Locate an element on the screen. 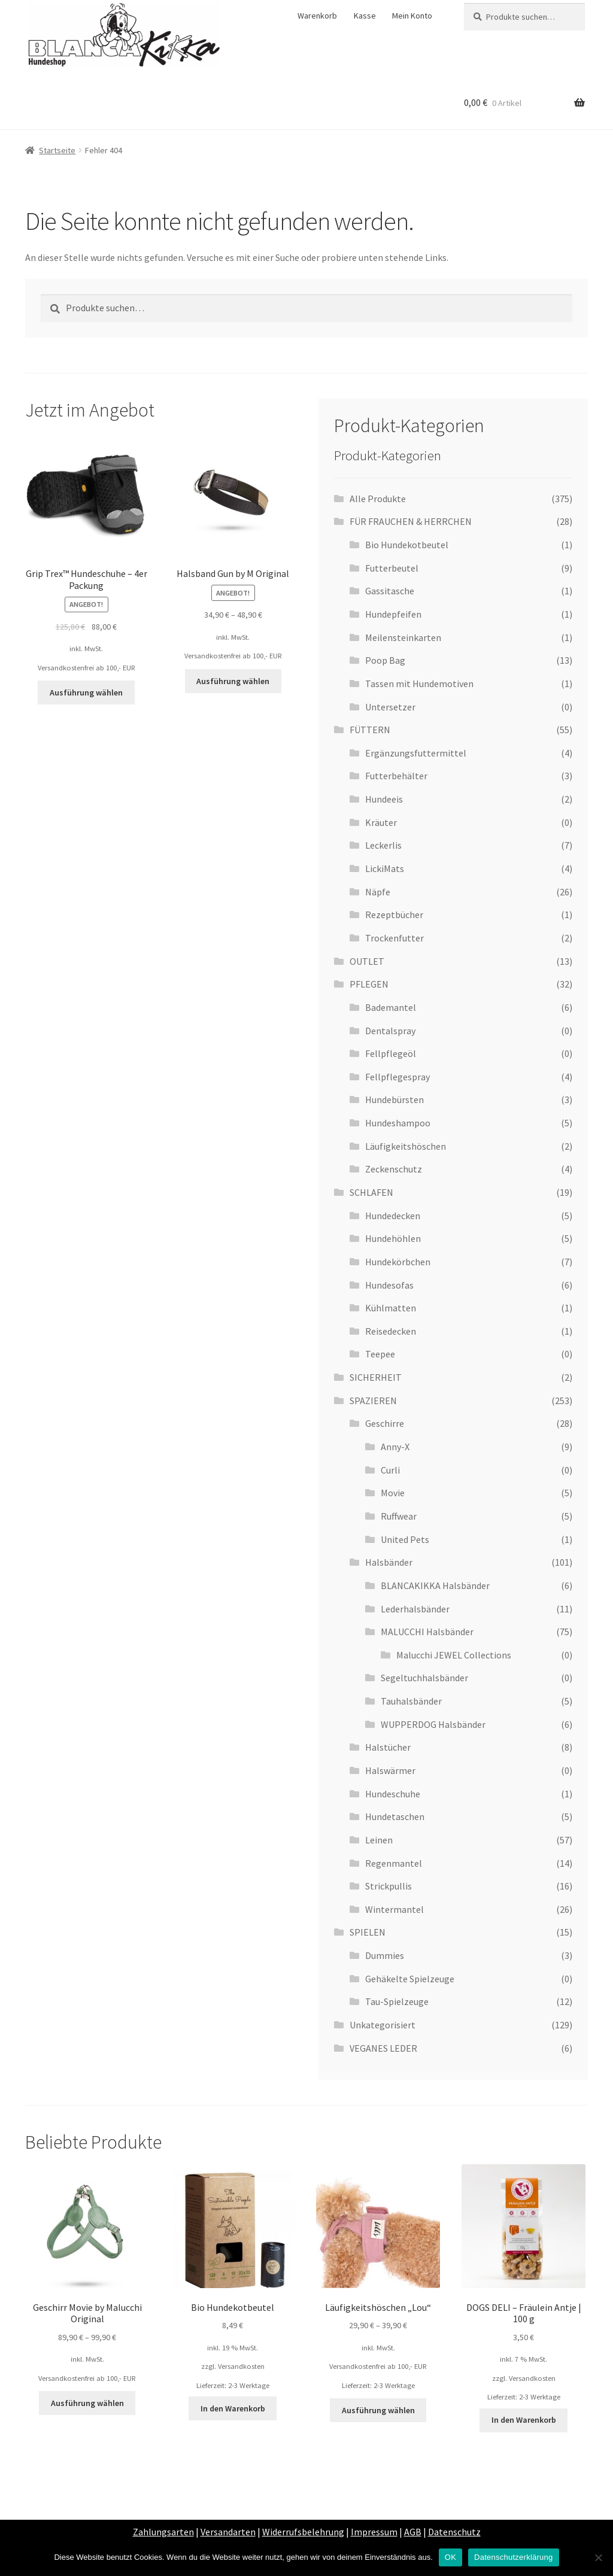  SPIELEN is located at coordinates (368, 1932).